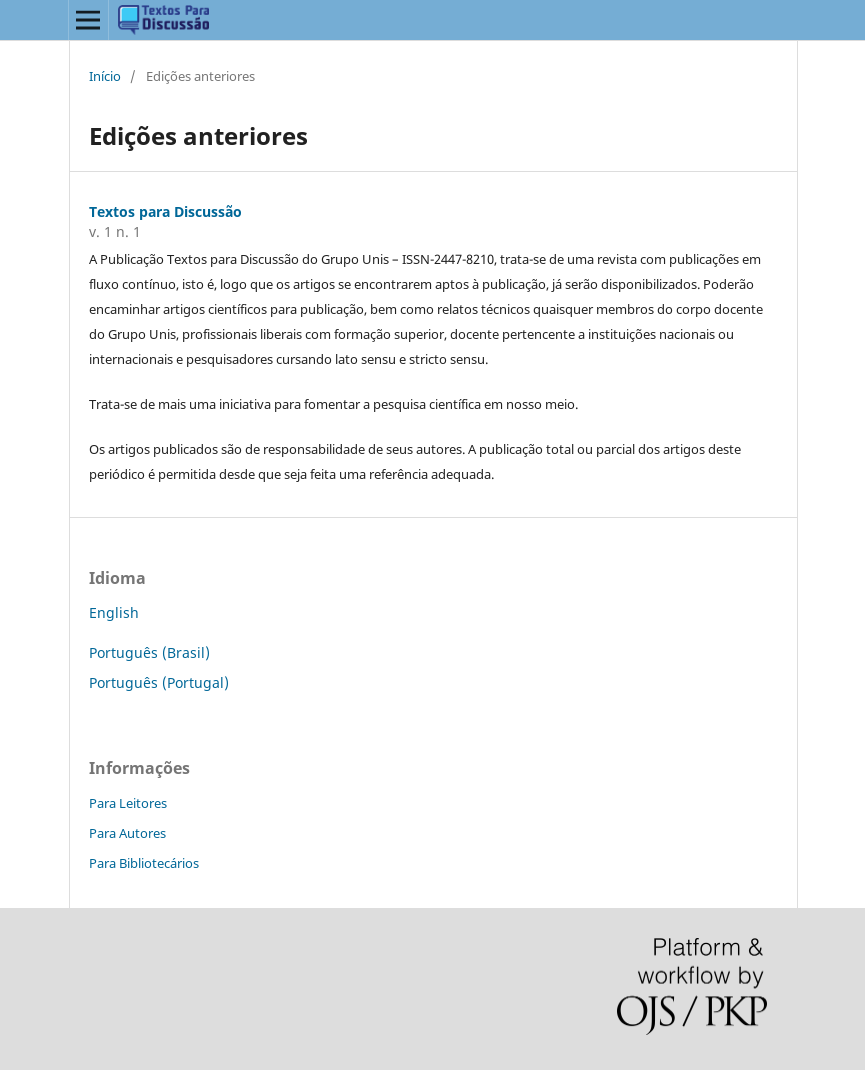 The image size is (865, 1070). I want to click on Português (Brasil), so click(149, 652).